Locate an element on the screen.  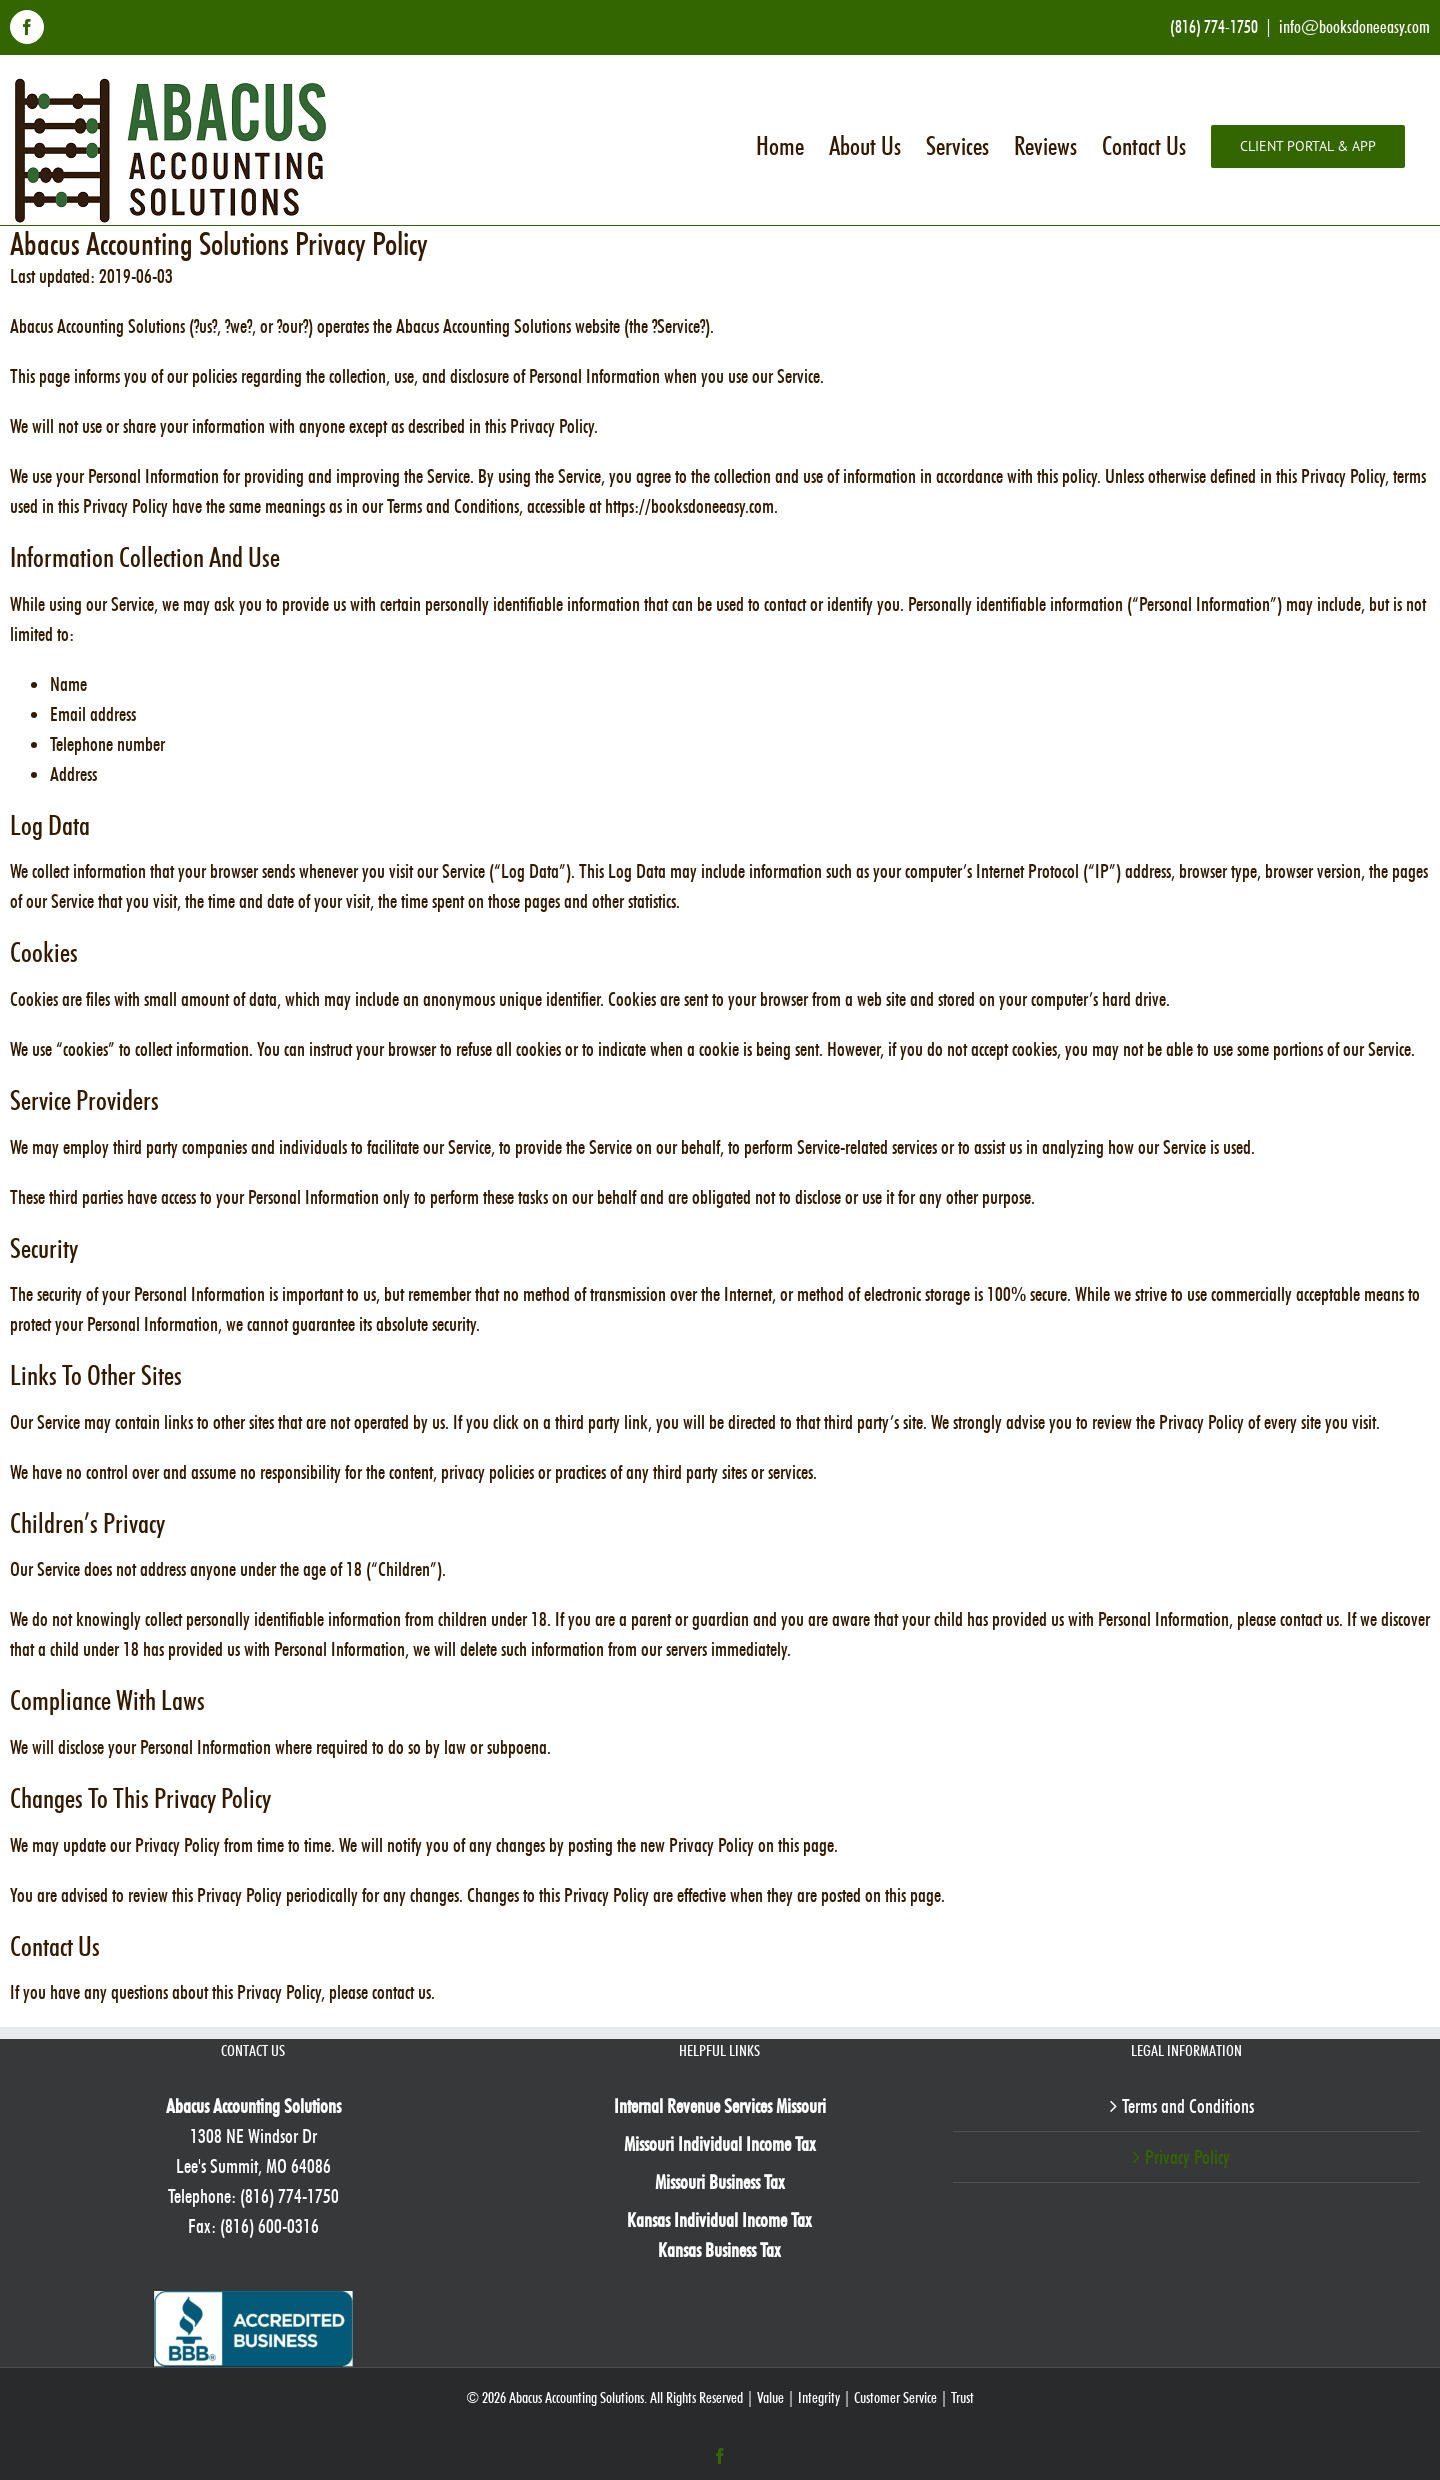
info@booksdoneeasy.com is located at coordinates (1354, 26).